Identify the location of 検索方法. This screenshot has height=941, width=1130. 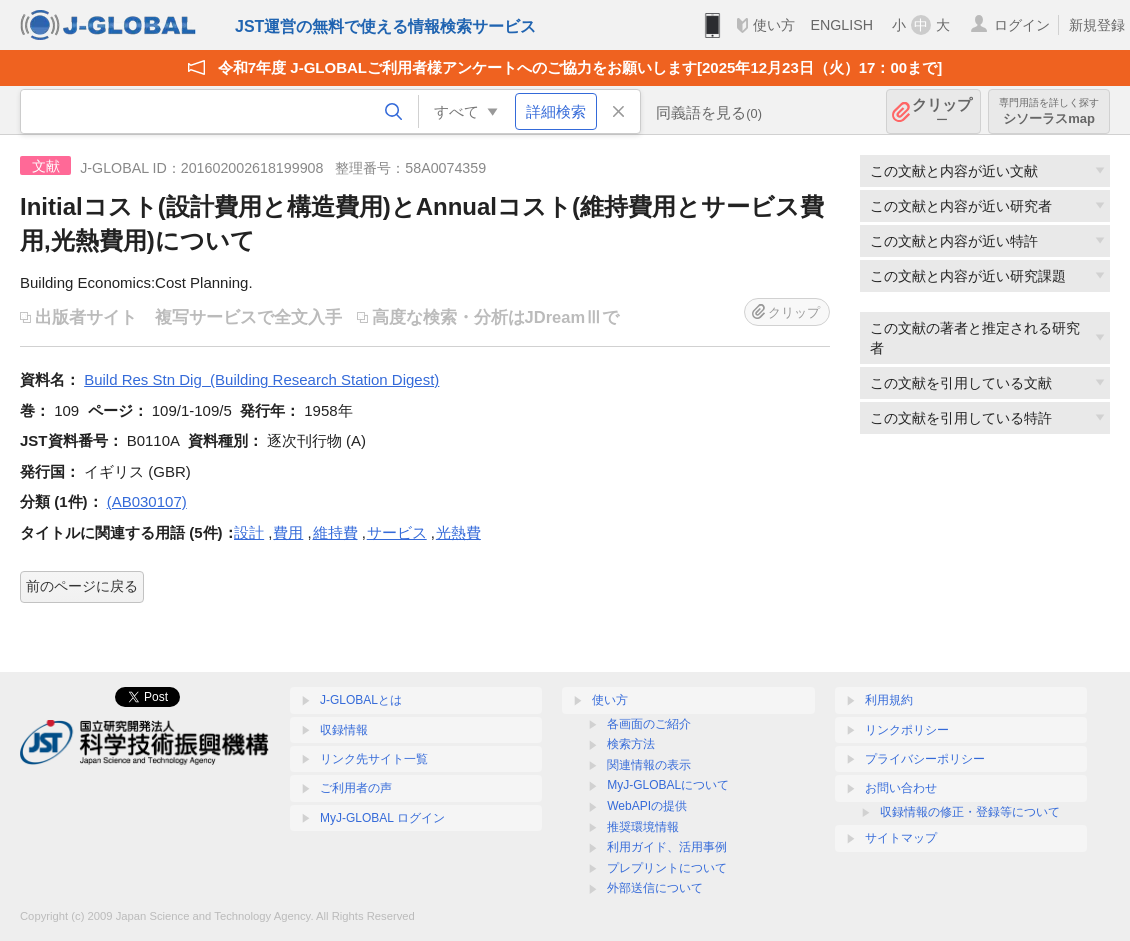
(631, 744).